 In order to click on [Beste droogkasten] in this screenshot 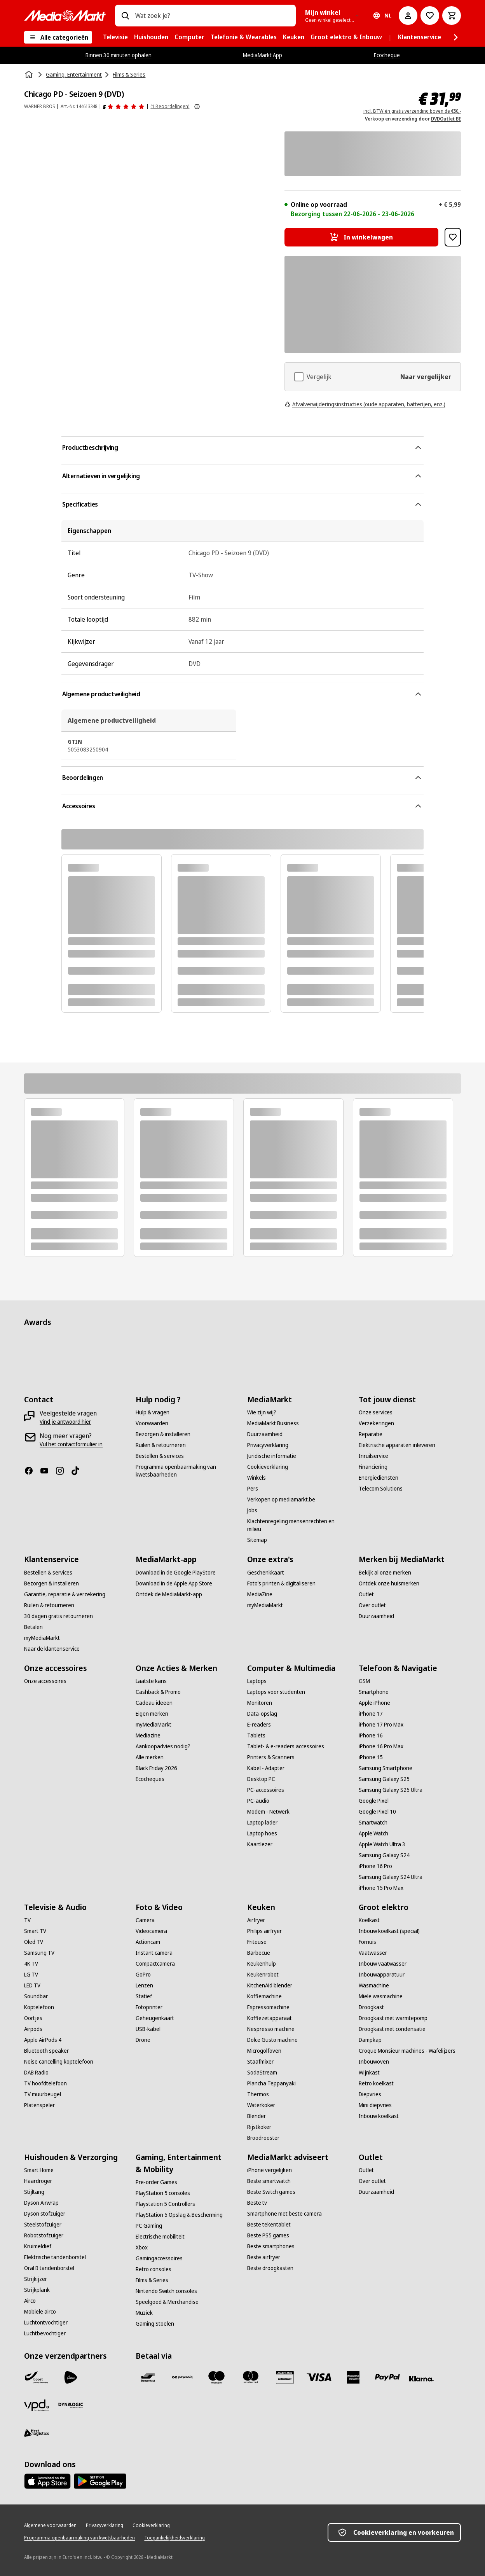, I will do `click(270, 2268)`.